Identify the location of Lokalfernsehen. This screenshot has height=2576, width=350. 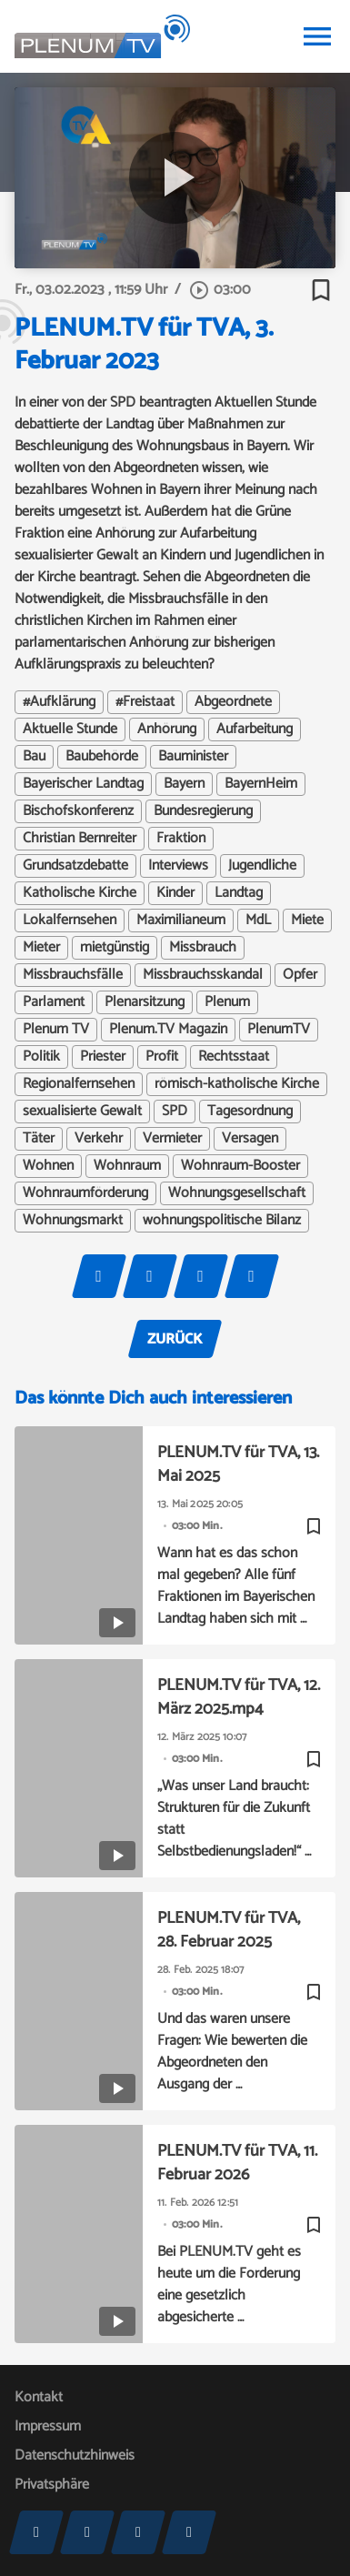
(69, 920).